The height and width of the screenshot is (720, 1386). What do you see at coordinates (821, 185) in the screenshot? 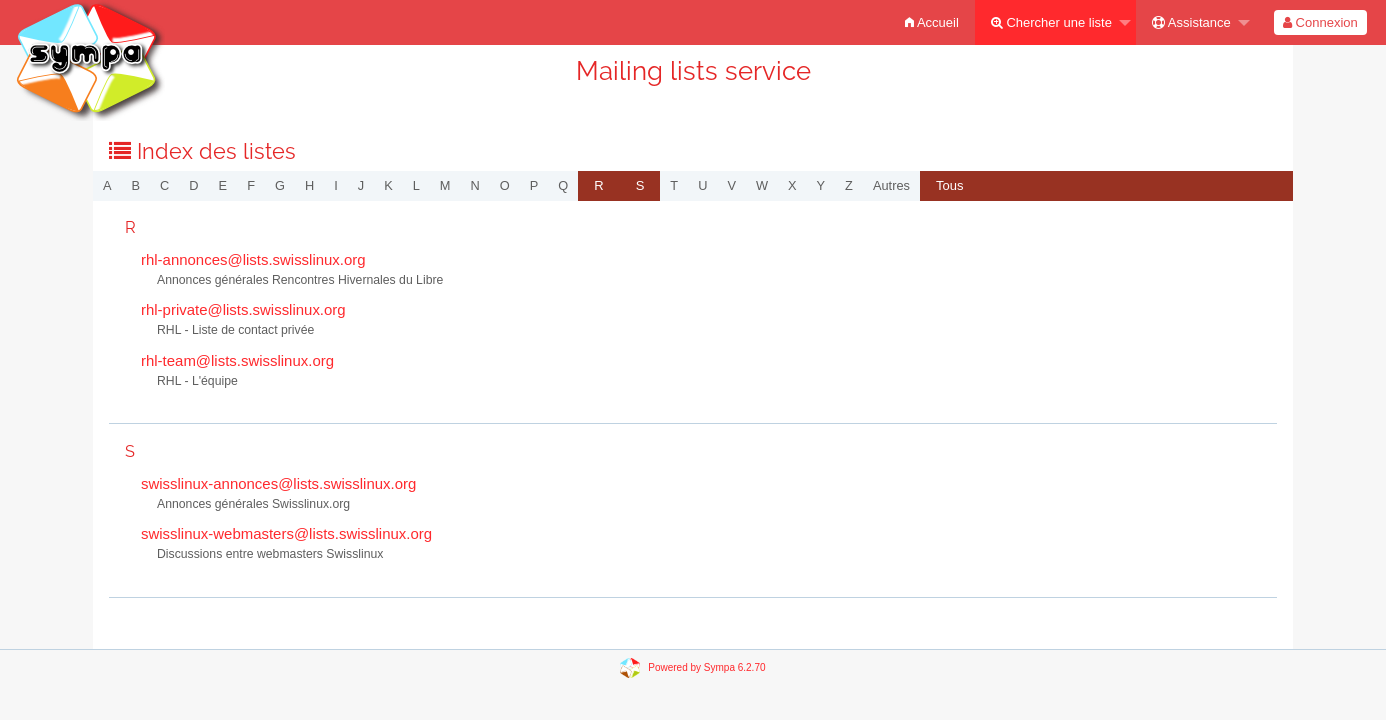
I see `y [menuitem]` at bounding box center [821, 185].